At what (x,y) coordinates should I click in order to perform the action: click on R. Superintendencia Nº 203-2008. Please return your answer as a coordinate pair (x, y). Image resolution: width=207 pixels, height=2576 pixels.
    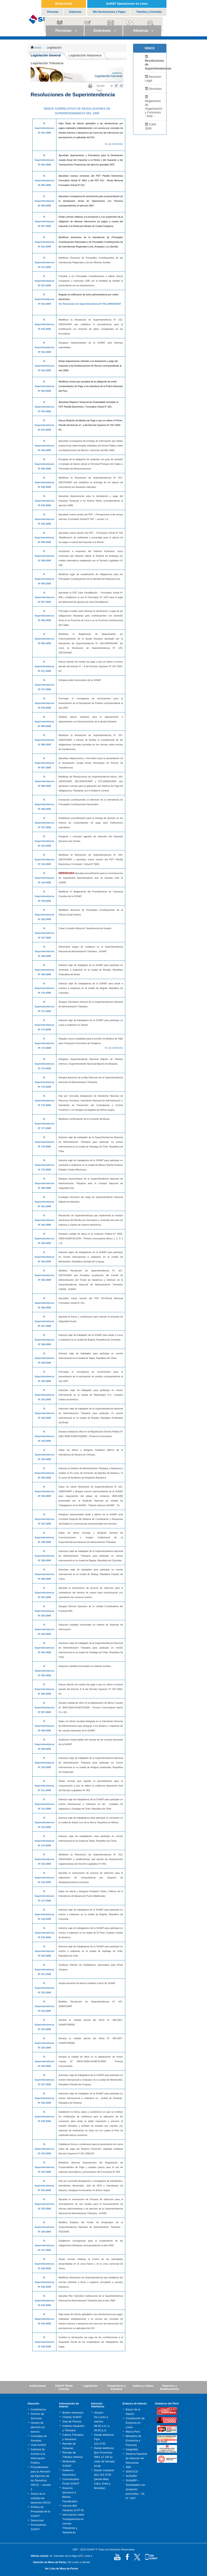
    Looking at the image, I should click on (44, 1629).